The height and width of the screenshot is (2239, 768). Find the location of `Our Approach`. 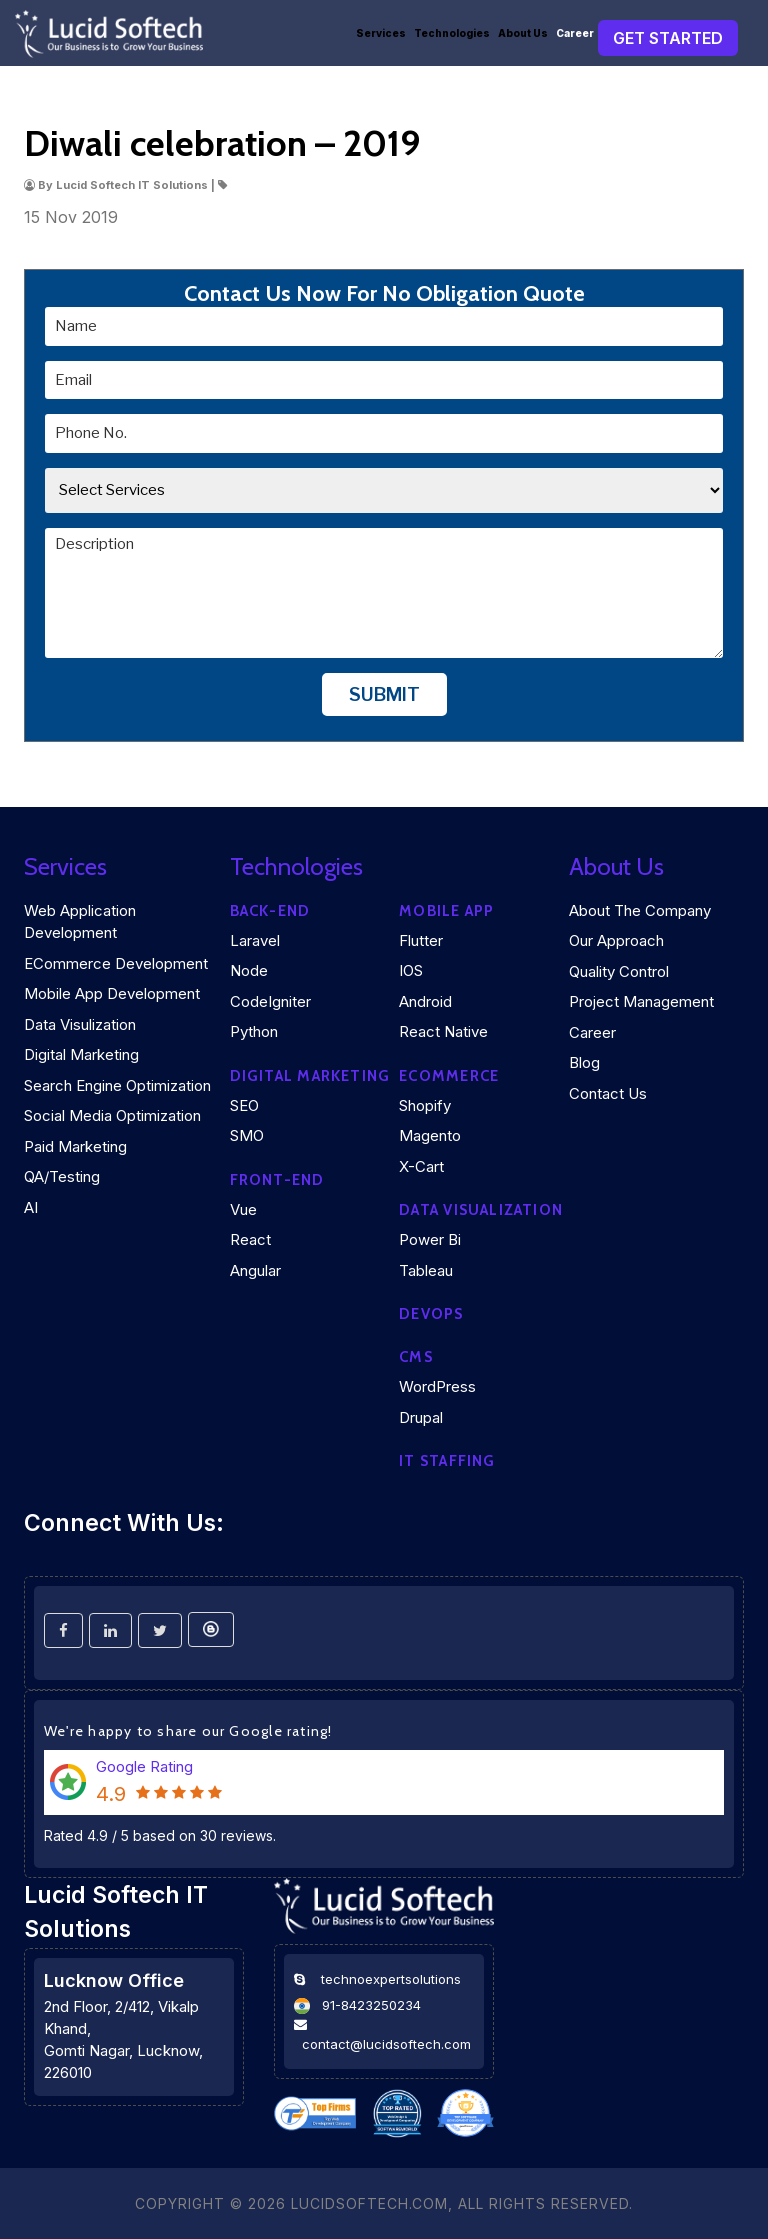

Our Approach is located at coordinates (616, 940).